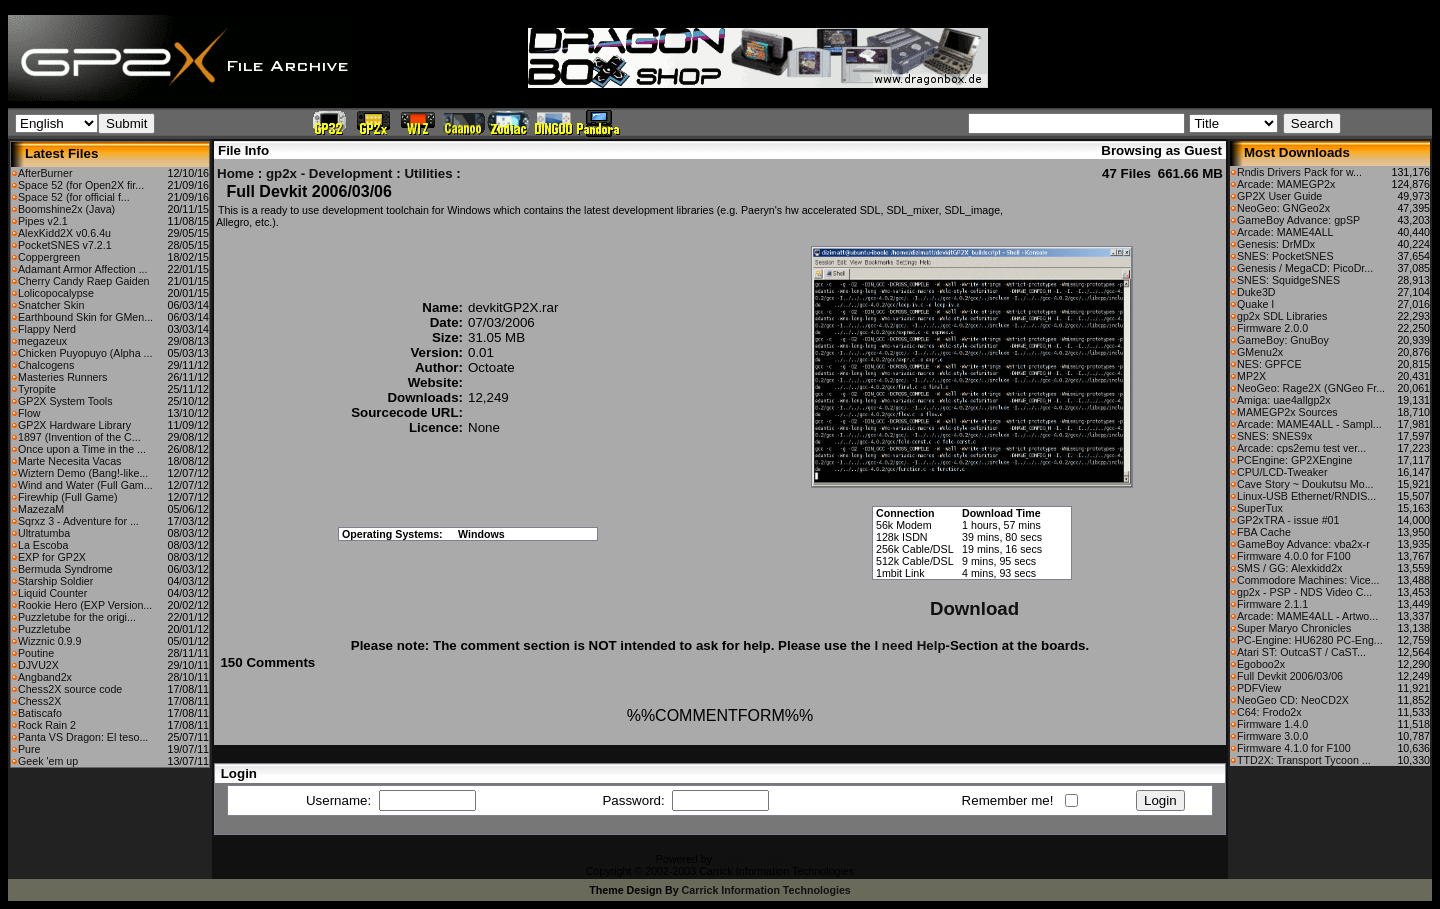  Describe the element at coordinates (85, 317) in the screenshot. I see `Earthbound Skin for GMen...` at that location.